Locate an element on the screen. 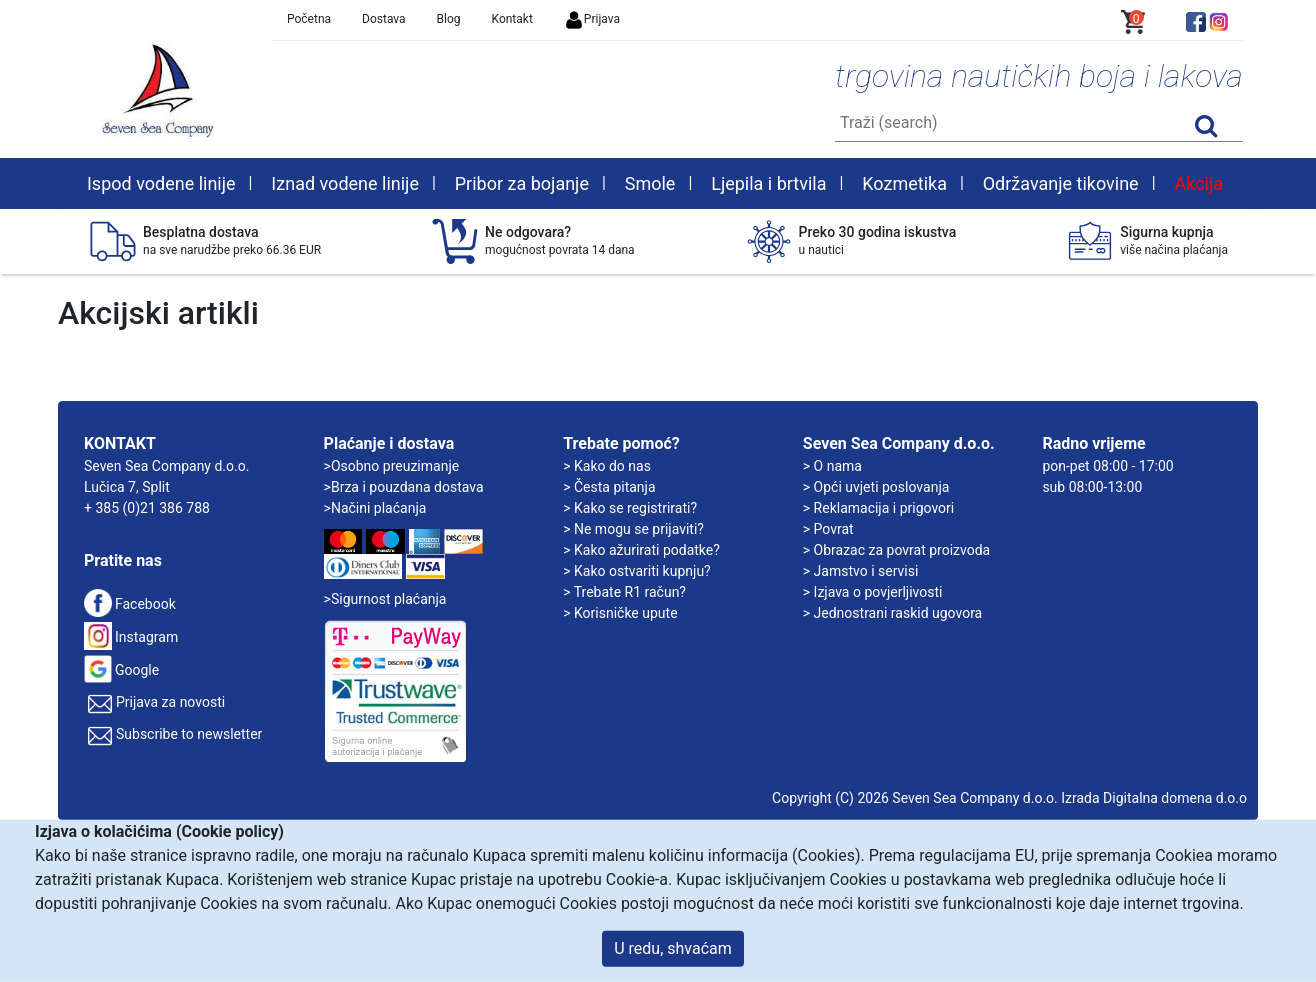 This screenshot has height=982, width=1316. Kozmetika [button] is located at coordinates (904, 183).